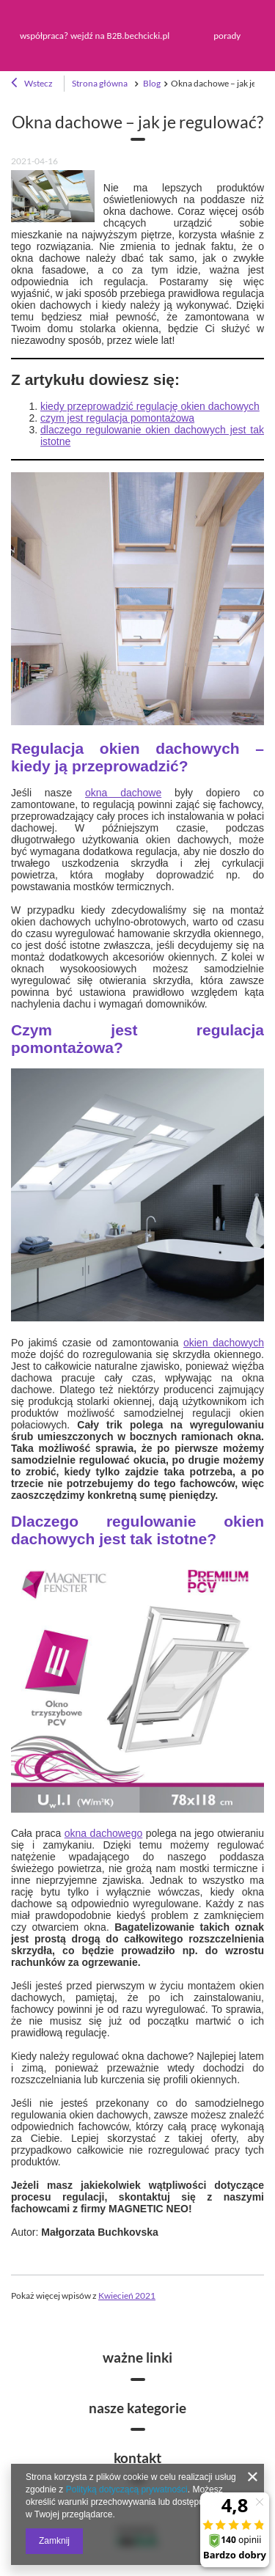 The width and height of the screenshot is (275, 2576). What do you see at coordinates (137, 757) in the screenshot?
I see `Regulacja okien dachowych – kiedy ją przeprowadzić?` at bounding box center [137, 757].